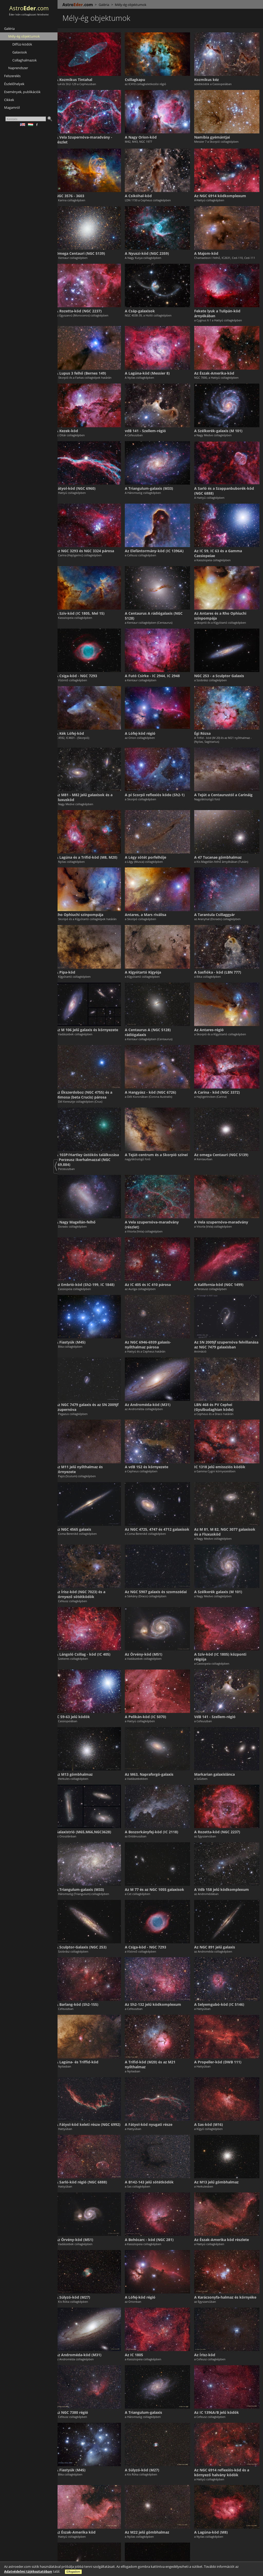 This screenshot has height=2576, width=263. What do you see at coordinates (155, 1794) in the screenshot?
I see `A Boszorkányfej-köd (IC 2118)` at bounding box center [155, 1794].